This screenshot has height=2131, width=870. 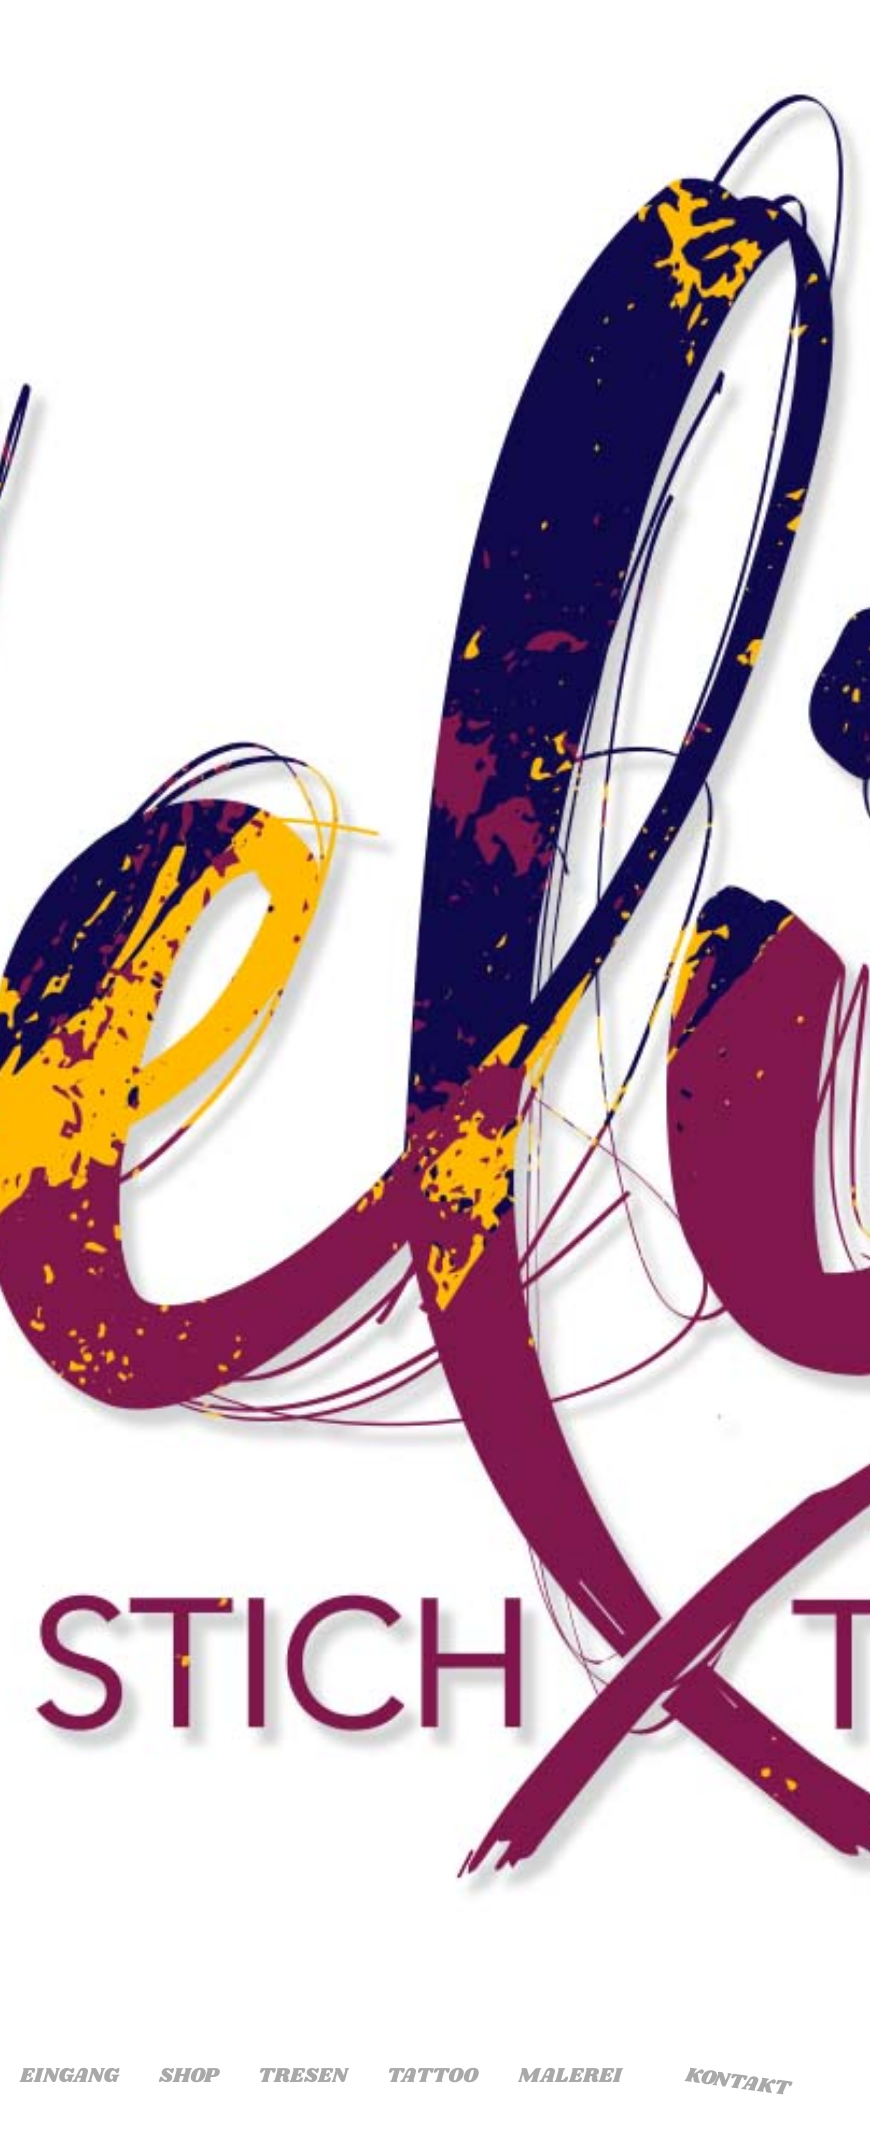 What do you see at coordinates (432, 2076) in the screenshot?
I see `Tattoo` at bounding box center [432, 2076].